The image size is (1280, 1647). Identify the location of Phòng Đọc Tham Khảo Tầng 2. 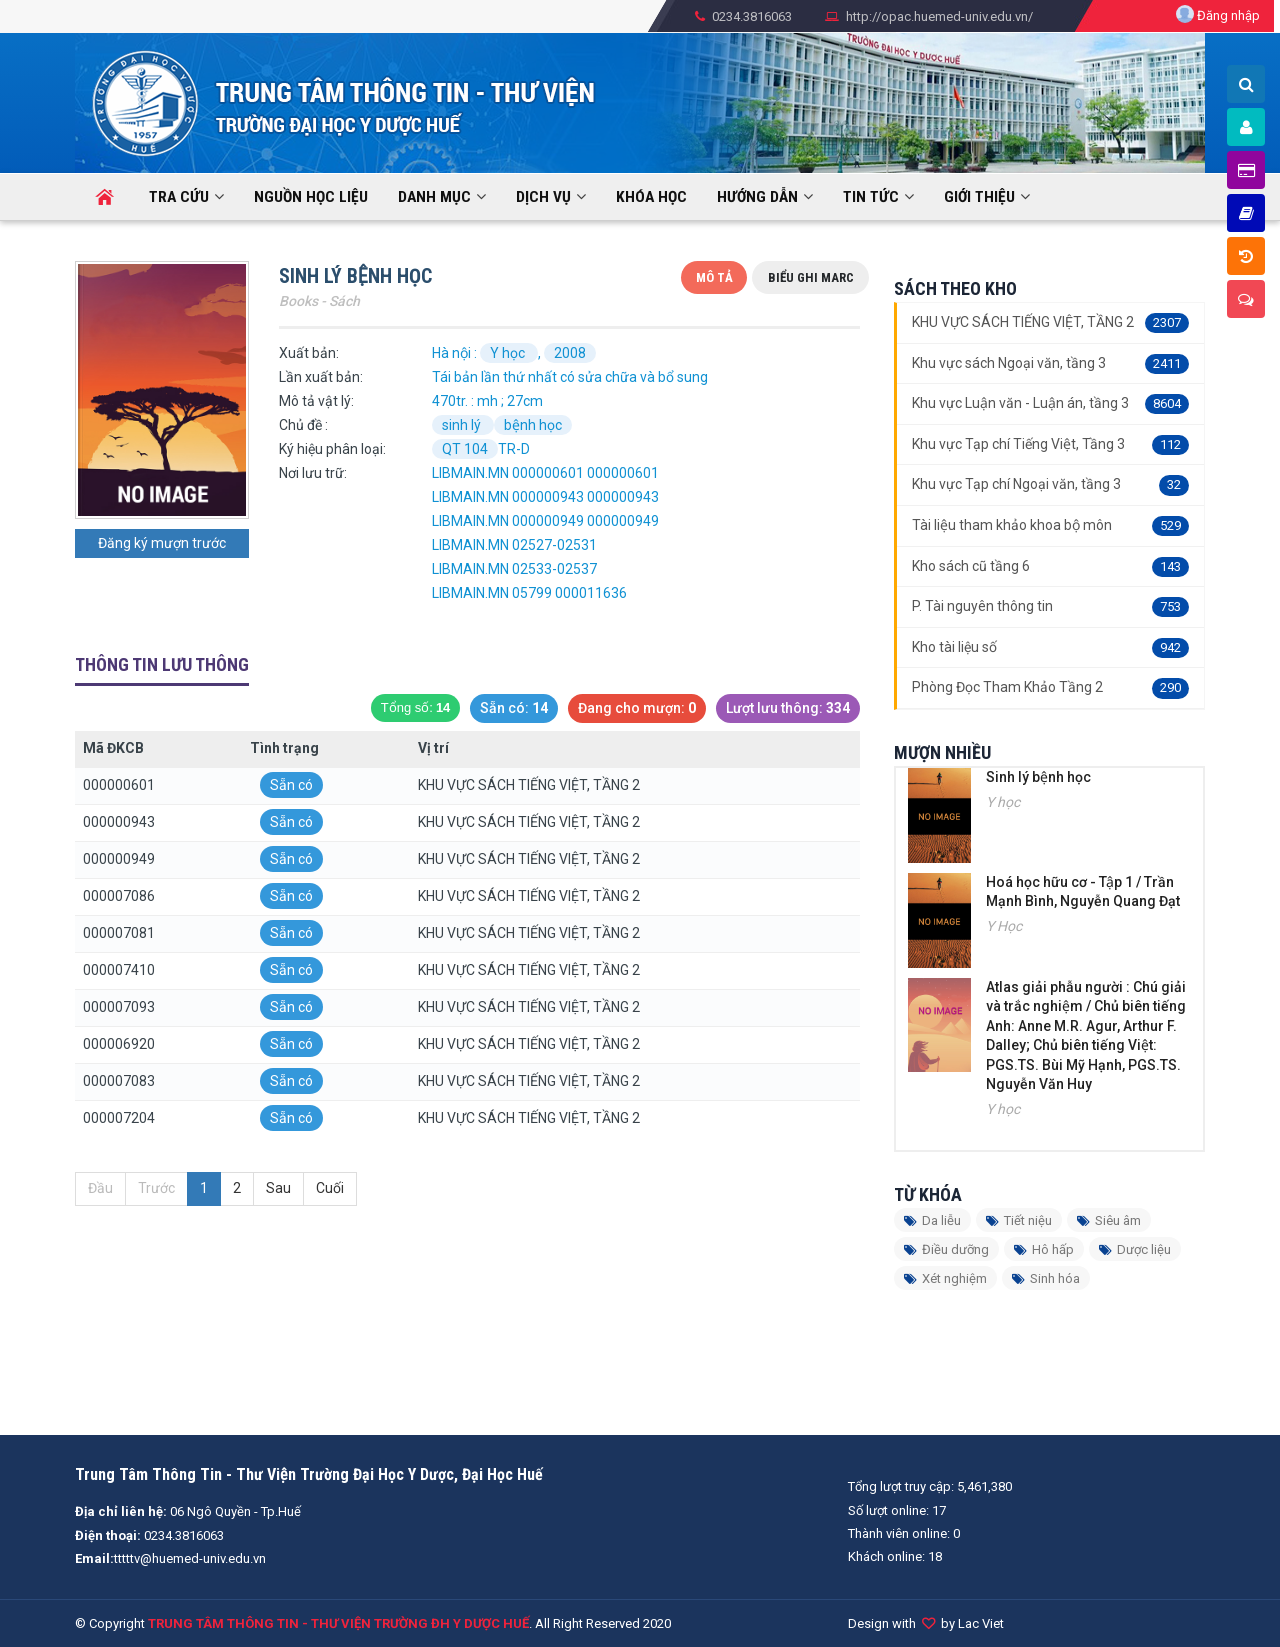
(1050, 688).